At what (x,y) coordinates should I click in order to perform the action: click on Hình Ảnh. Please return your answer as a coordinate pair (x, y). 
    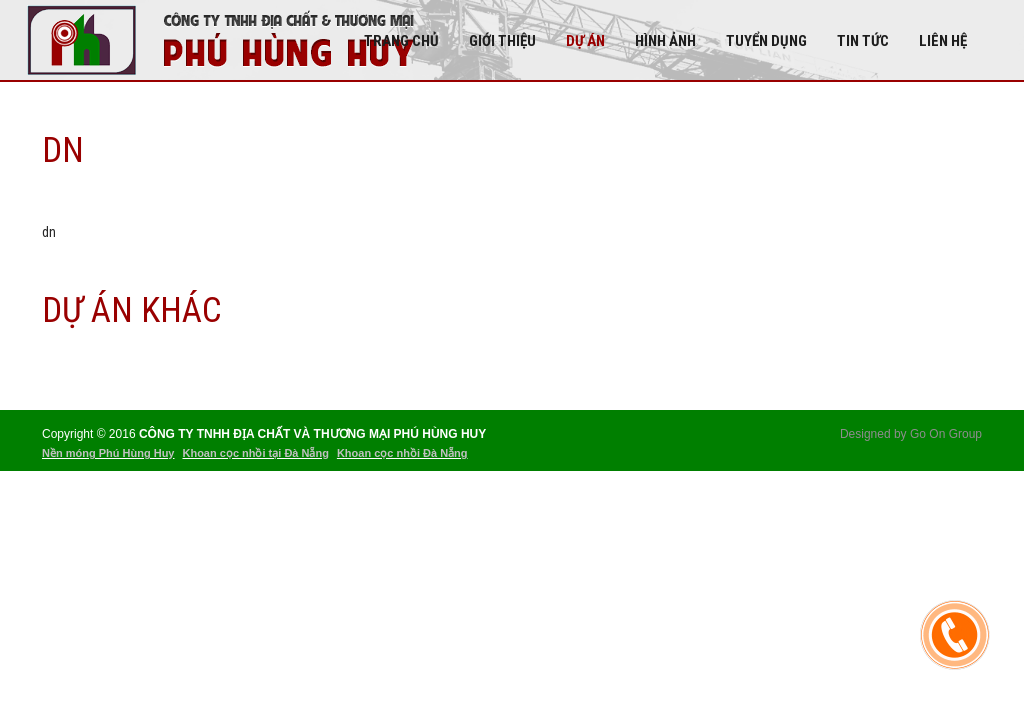
    Looking at the image, I should click on (665, 41).